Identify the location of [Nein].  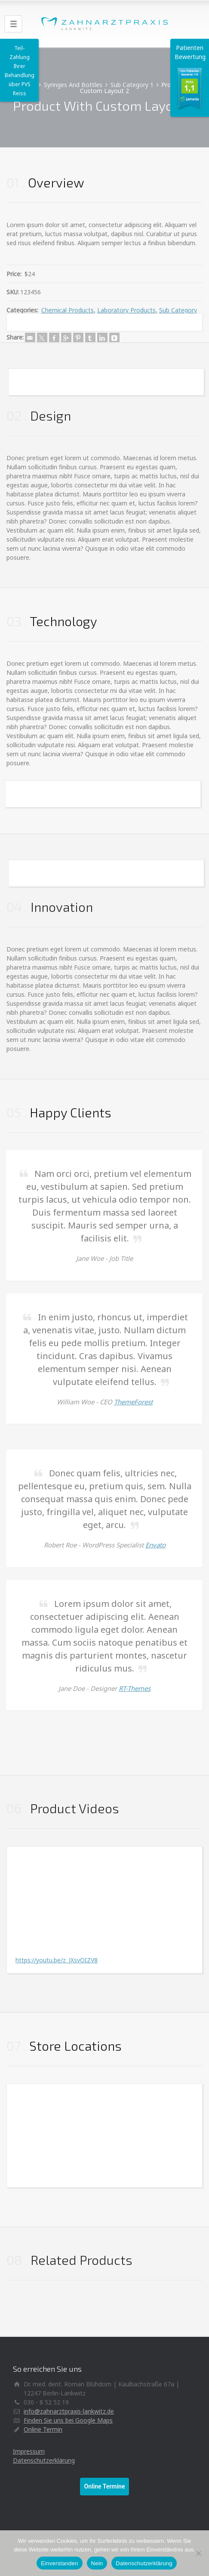
(198, 2553).